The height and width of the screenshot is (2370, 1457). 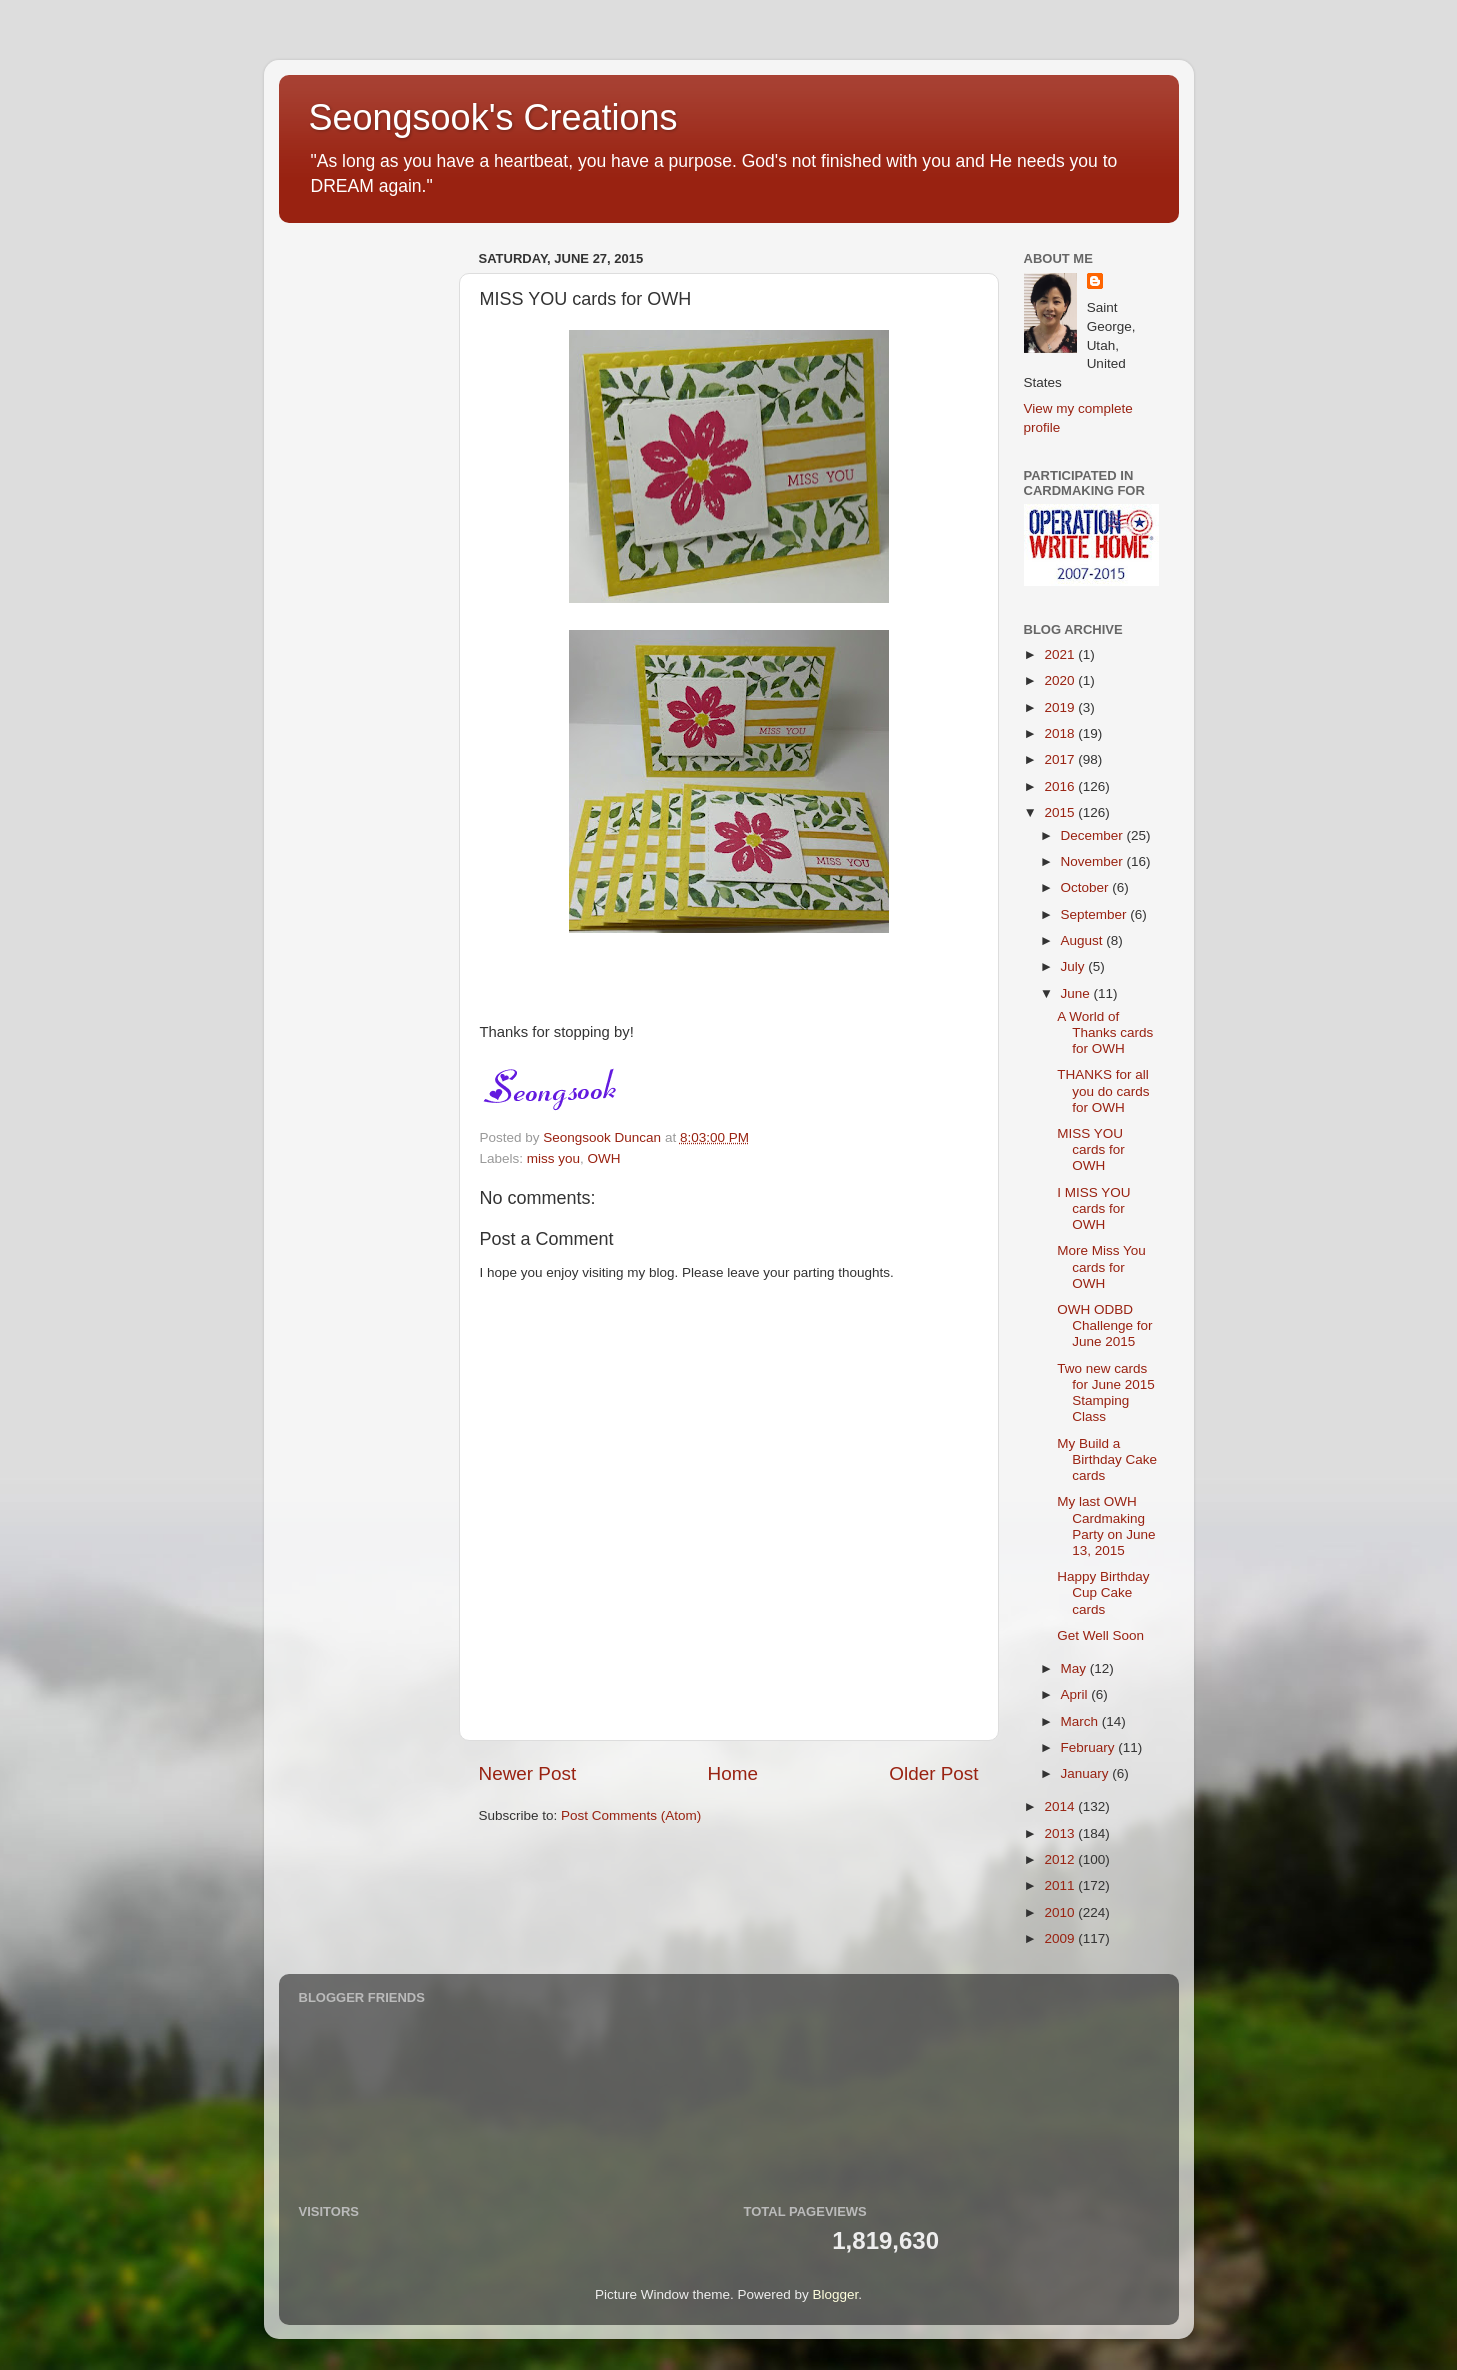 What do you see at coordinates (1094, 861) in the screenshot?
I see `November` at bounding box center [1094, 861].